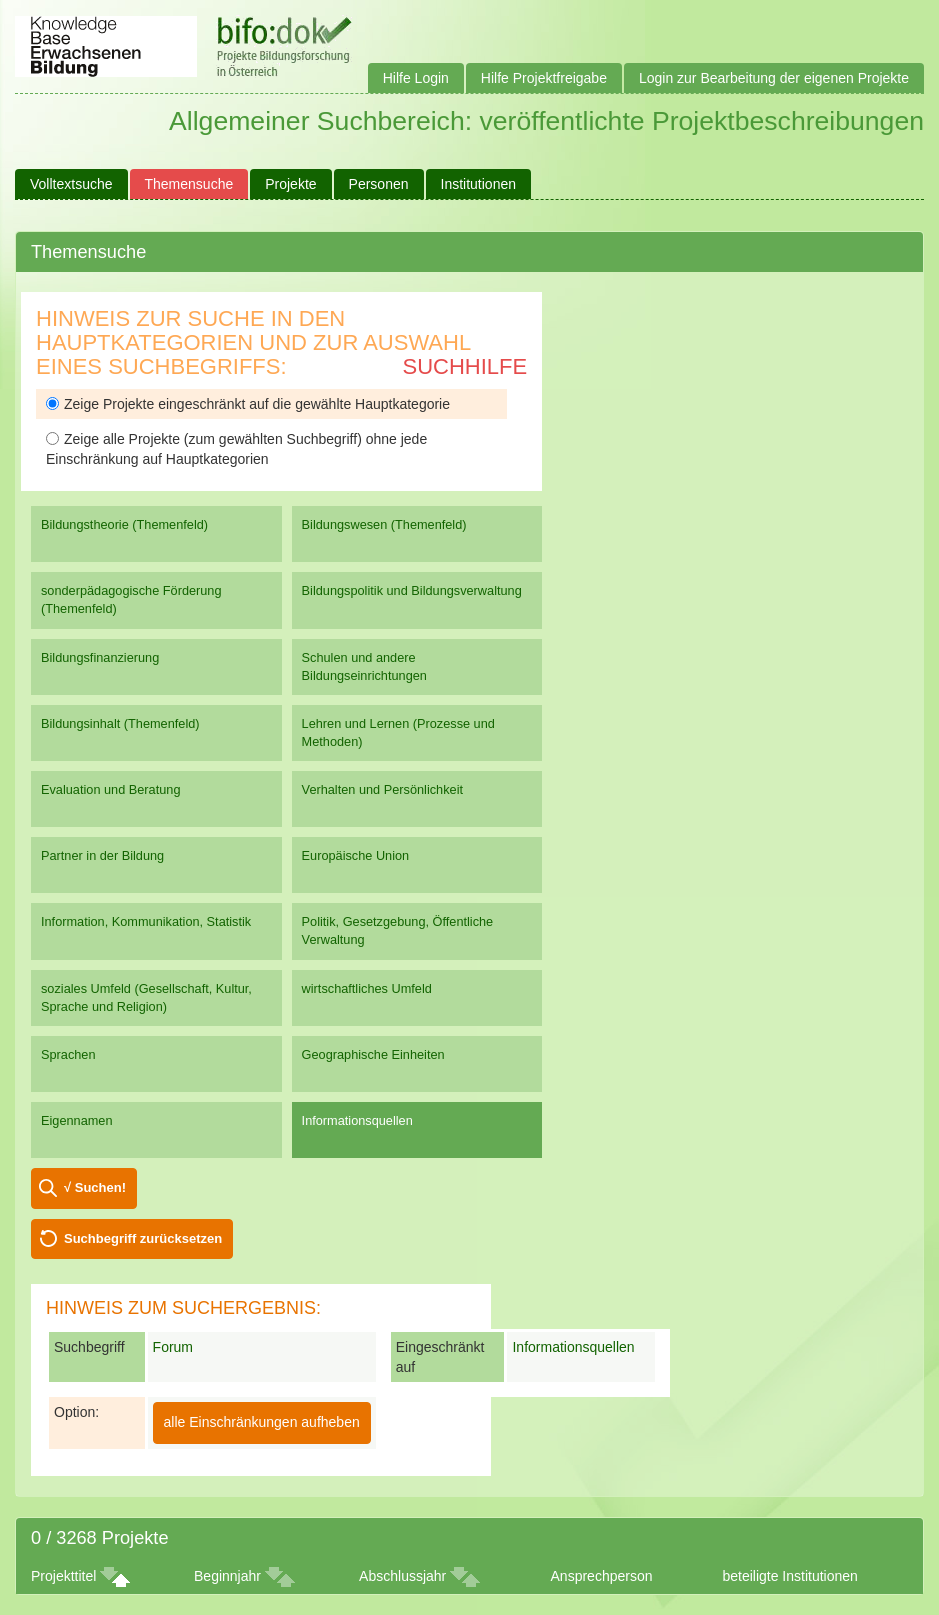  What do you see at coordinates (357, 1120) in the screenshot?
I see `Informationsquellen` at bounding box center [357, 1120].